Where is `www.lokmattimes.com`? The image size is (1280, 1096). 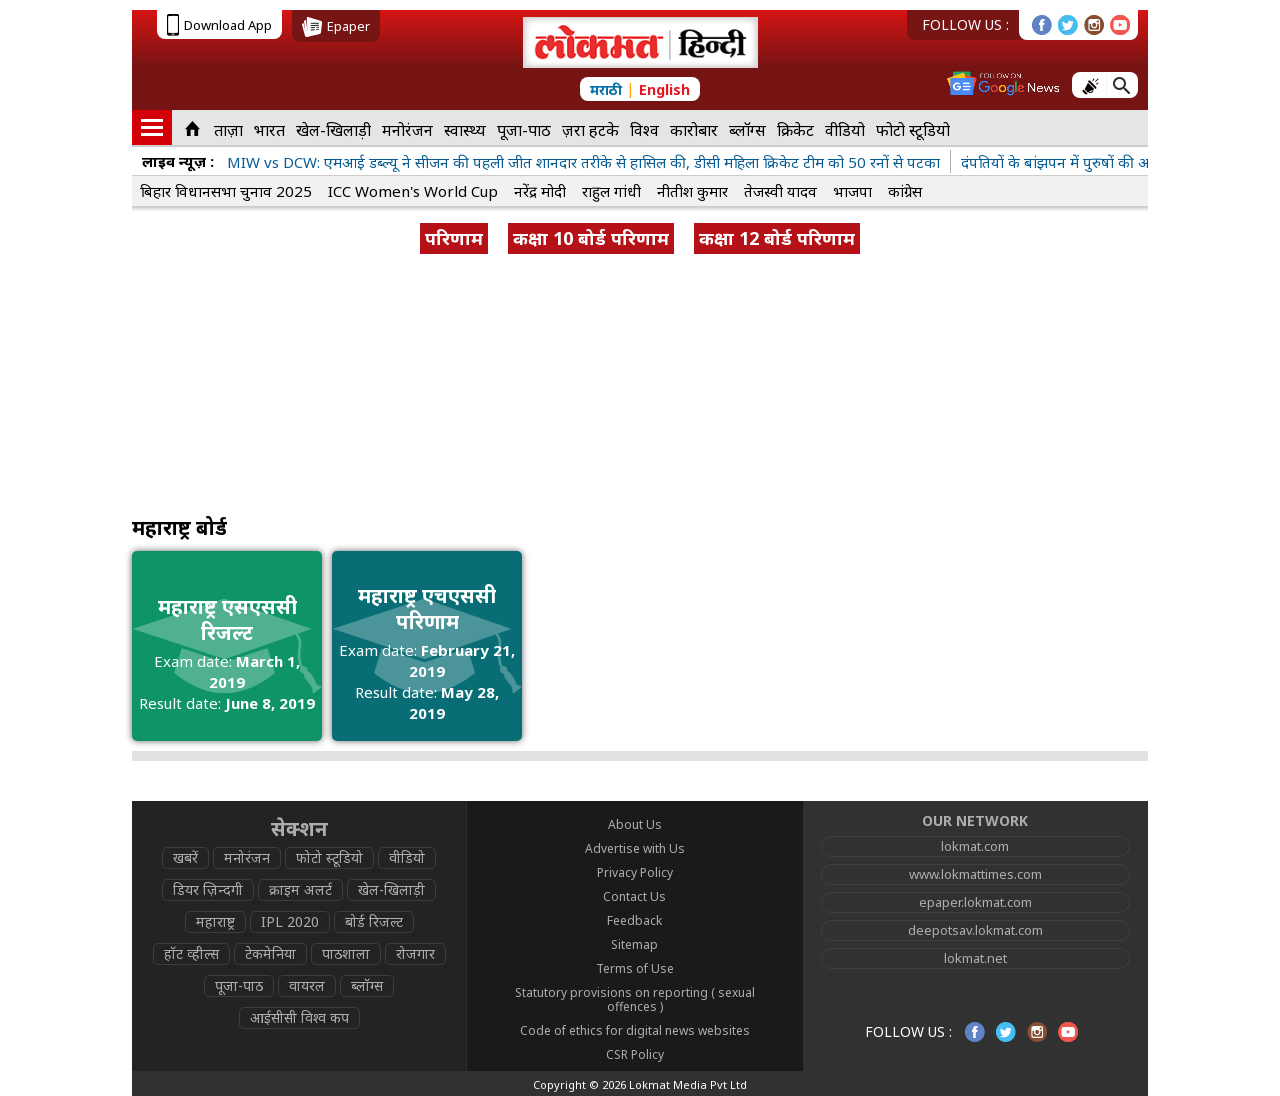 www.lokmattimes.com is located at coordinates (975, 874).